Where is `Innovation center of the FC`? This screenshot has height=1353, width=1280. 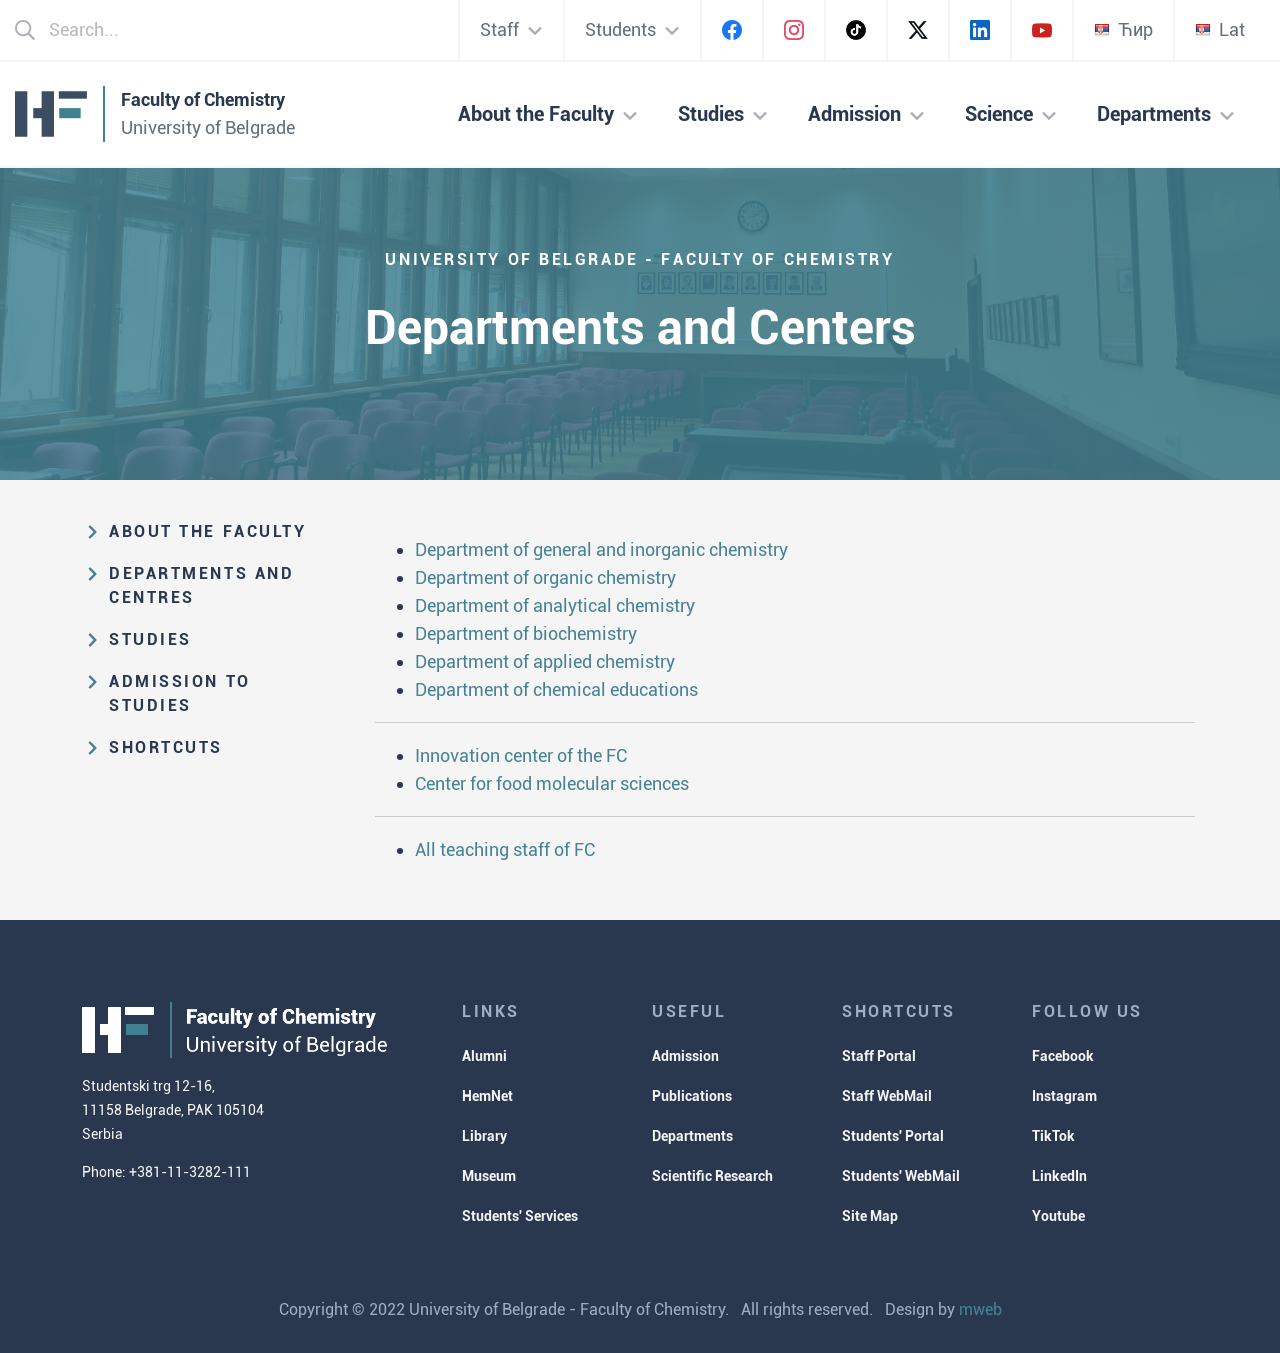
Innovation center of the FC is located at coordinates (521, 755).